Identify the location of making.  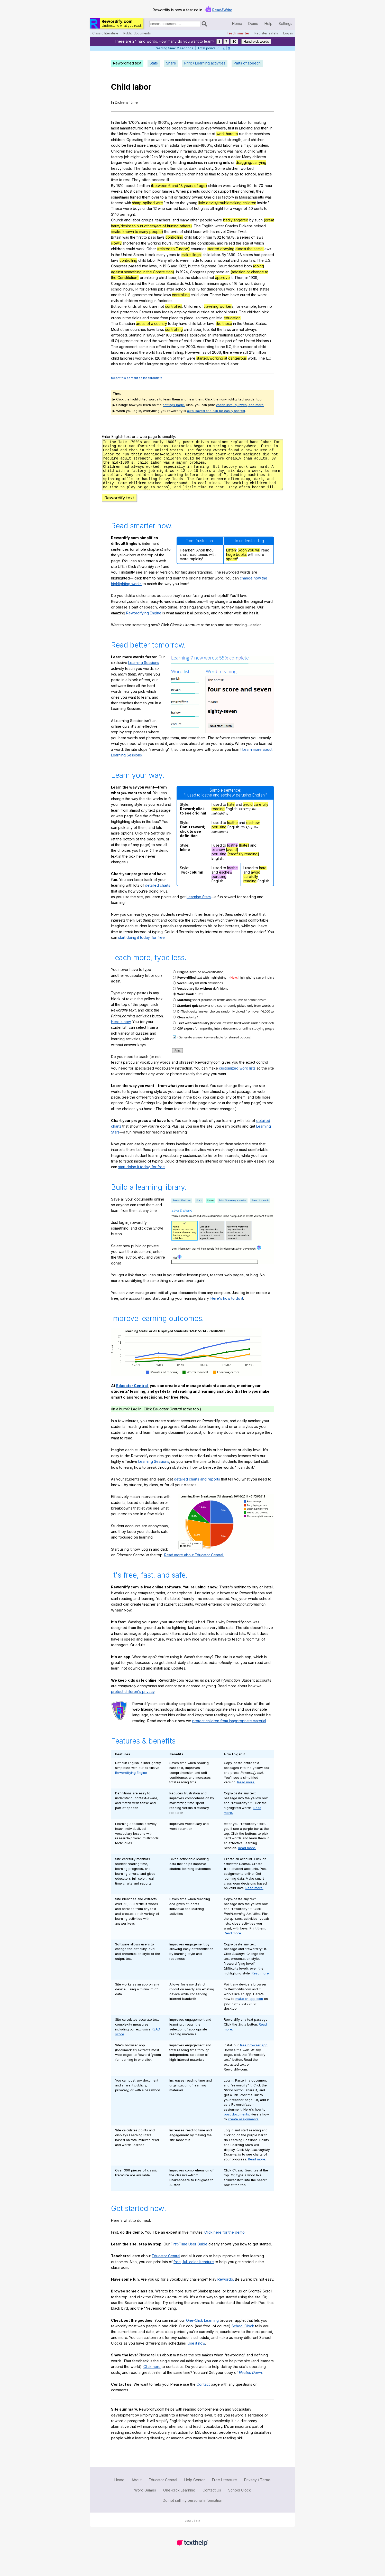
(260, 122).